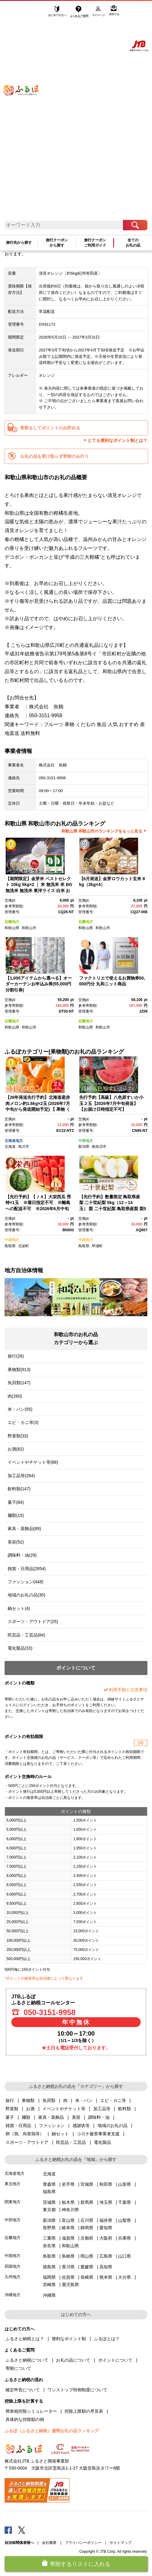  What do you see at coordinates (73, 2360) in the screenshot?
I see `お礼の品について` at bounding box center [73, 2360].